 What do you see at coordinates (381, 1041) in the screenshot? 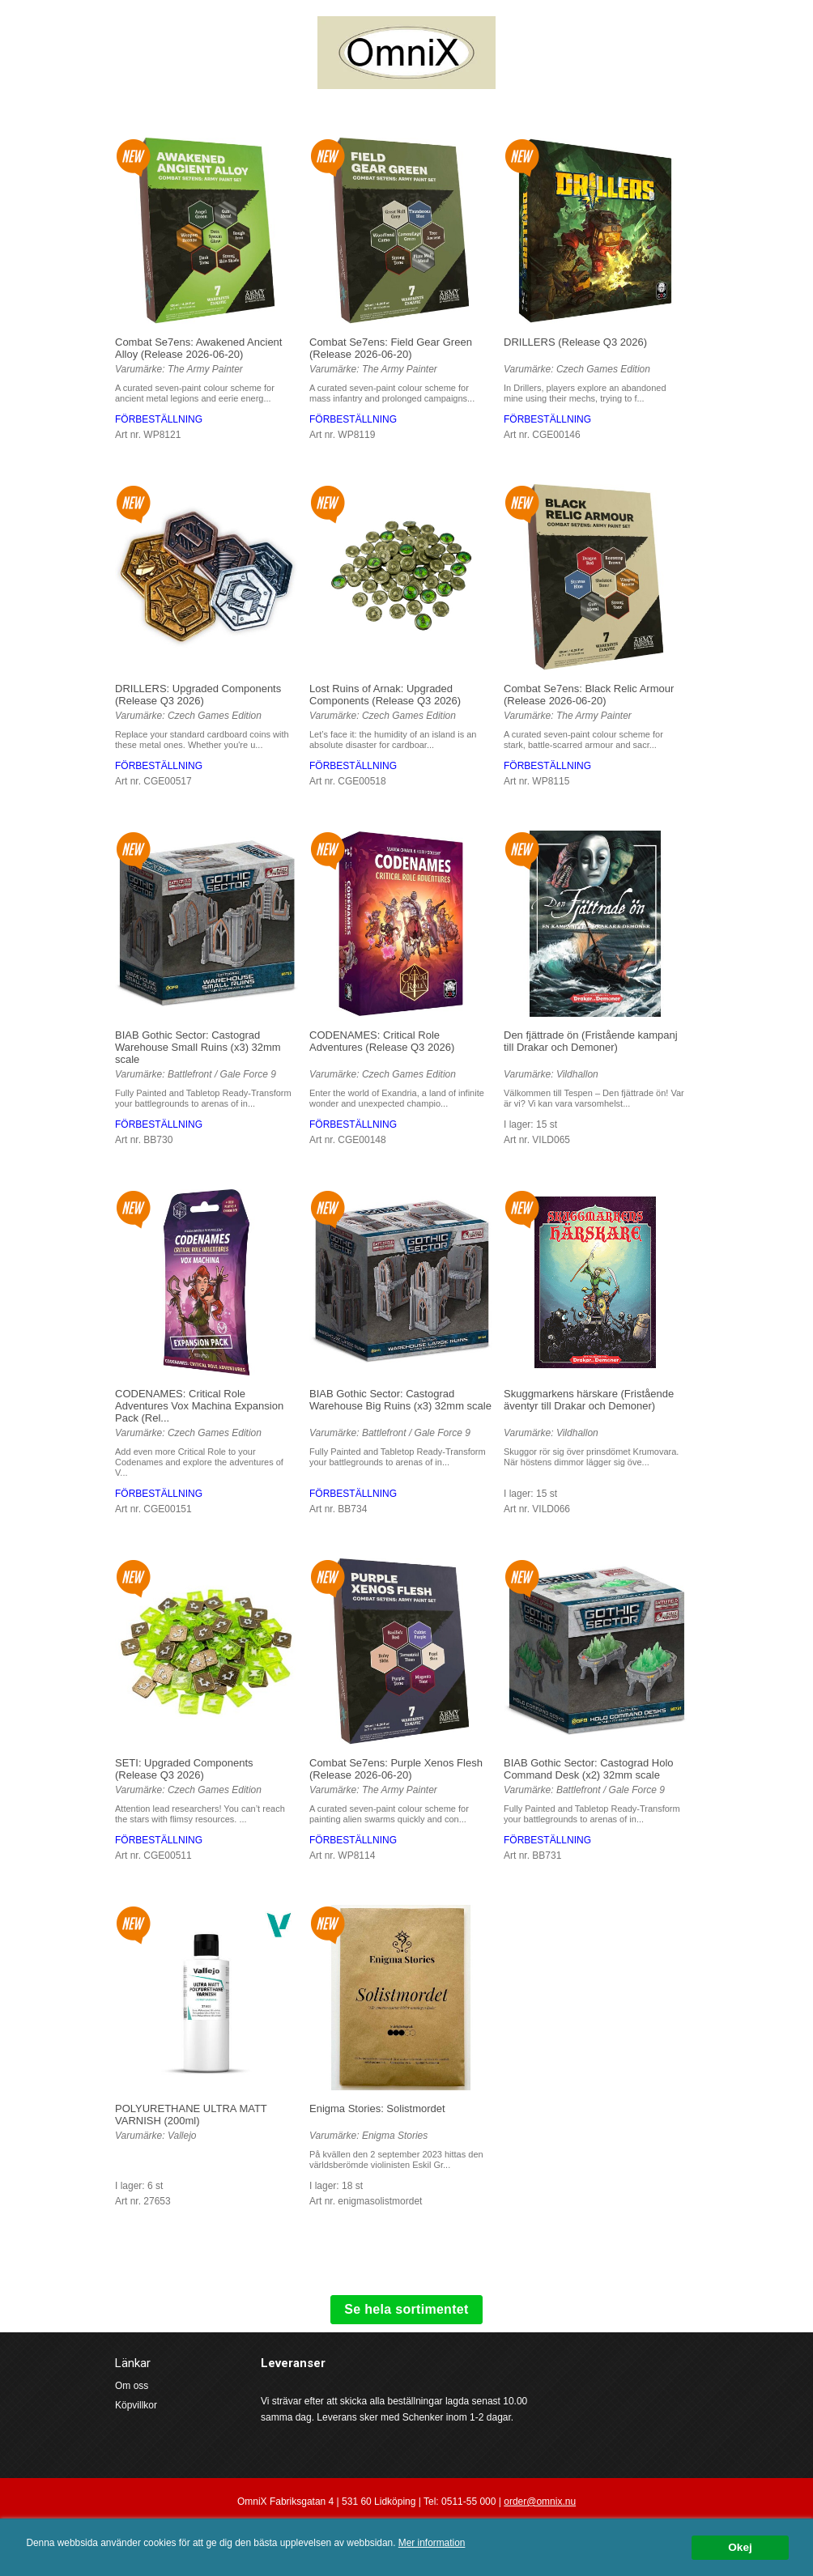
I see `CODENAMES: Critical Role Adventures (Release Q3 2026)` at bounding box center [381, 1041].